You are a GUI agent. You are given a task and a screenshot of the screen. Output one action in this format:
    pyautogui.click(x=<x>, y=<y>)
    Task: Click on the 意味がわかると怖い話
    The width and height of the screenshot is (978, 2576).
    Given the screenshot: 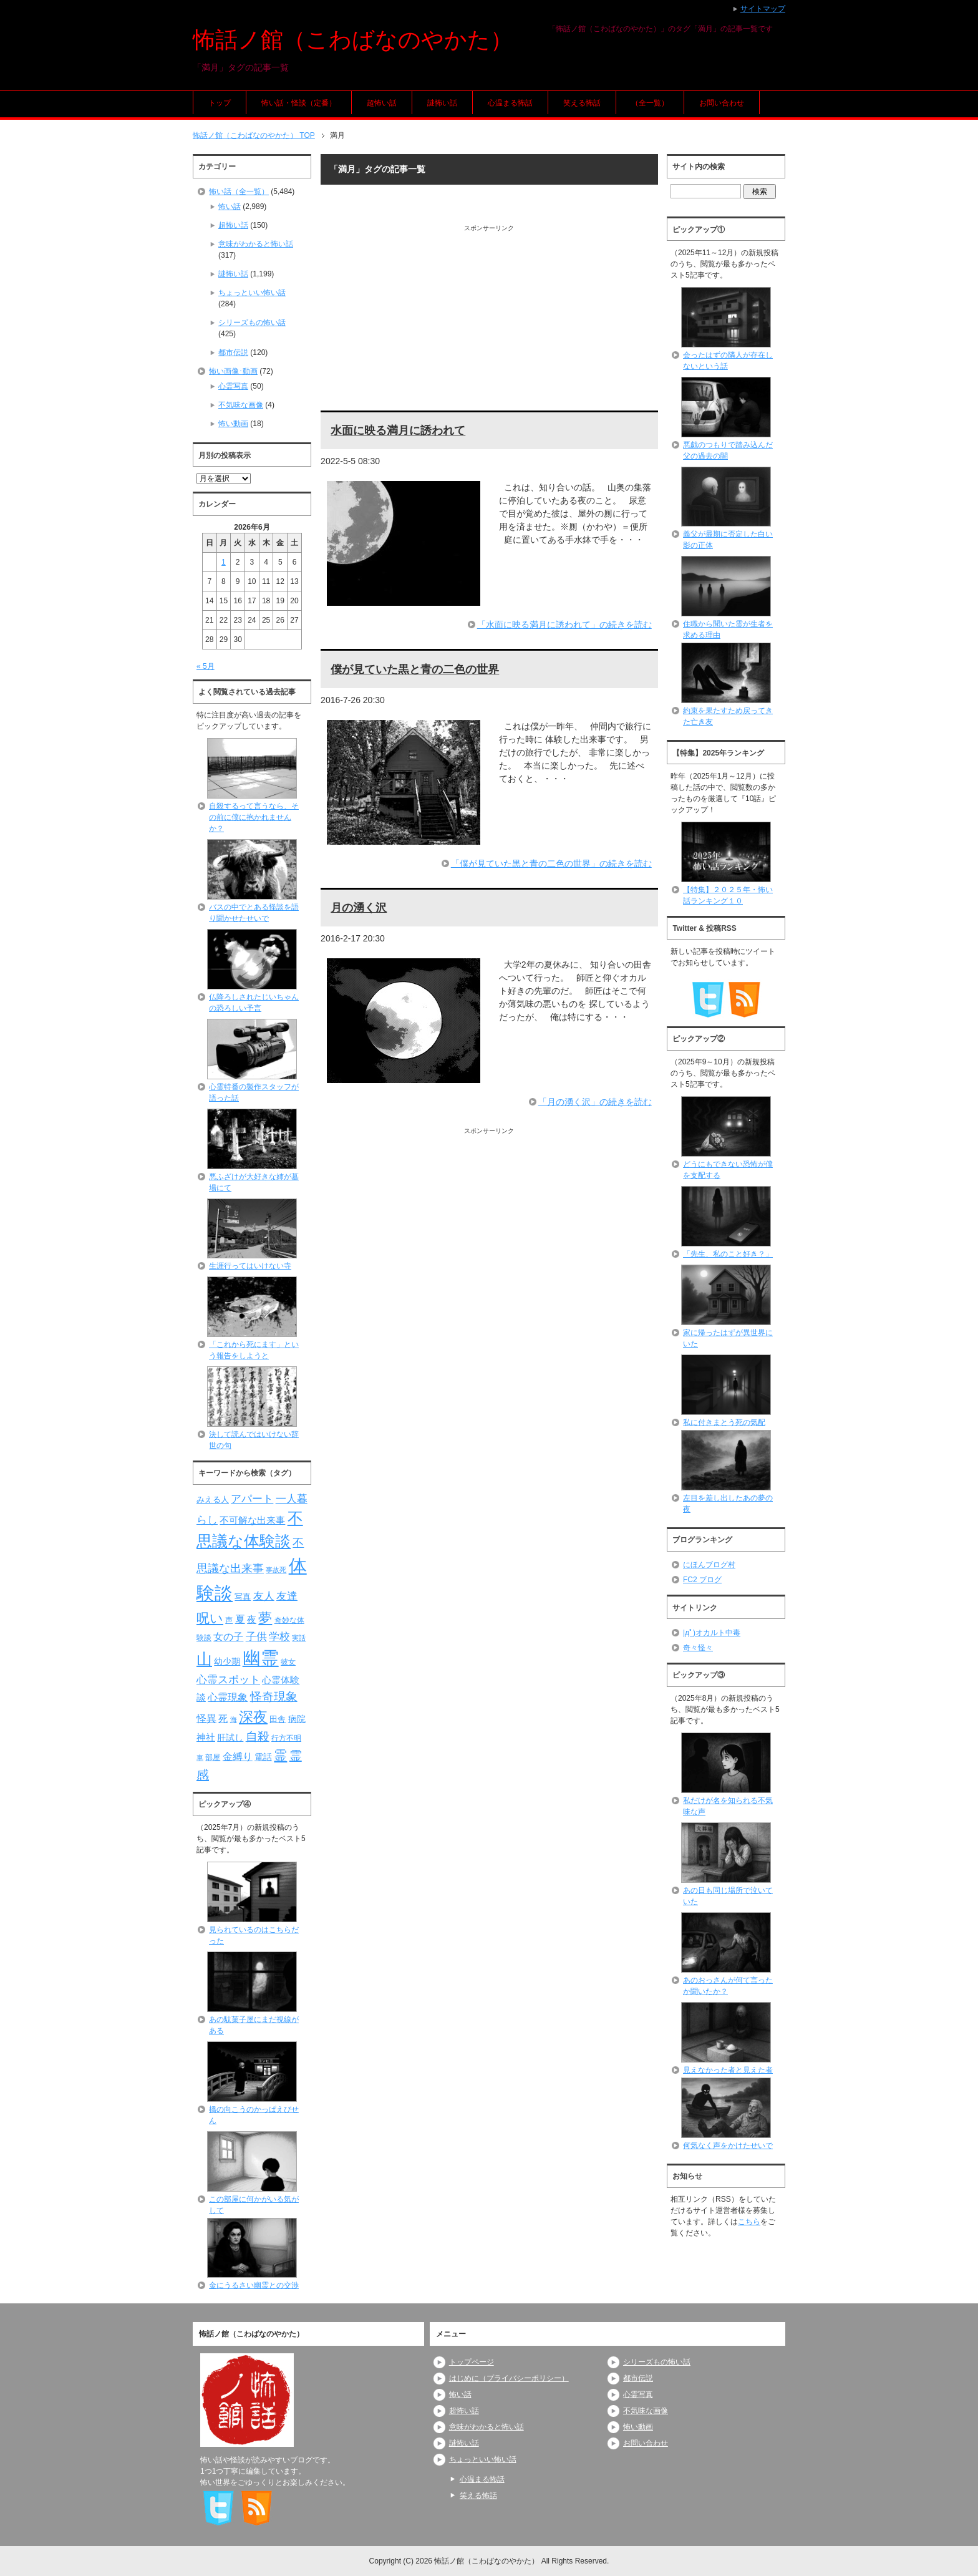 What is the action you would take?
    pyautogui.click(x=255, y=244)
    